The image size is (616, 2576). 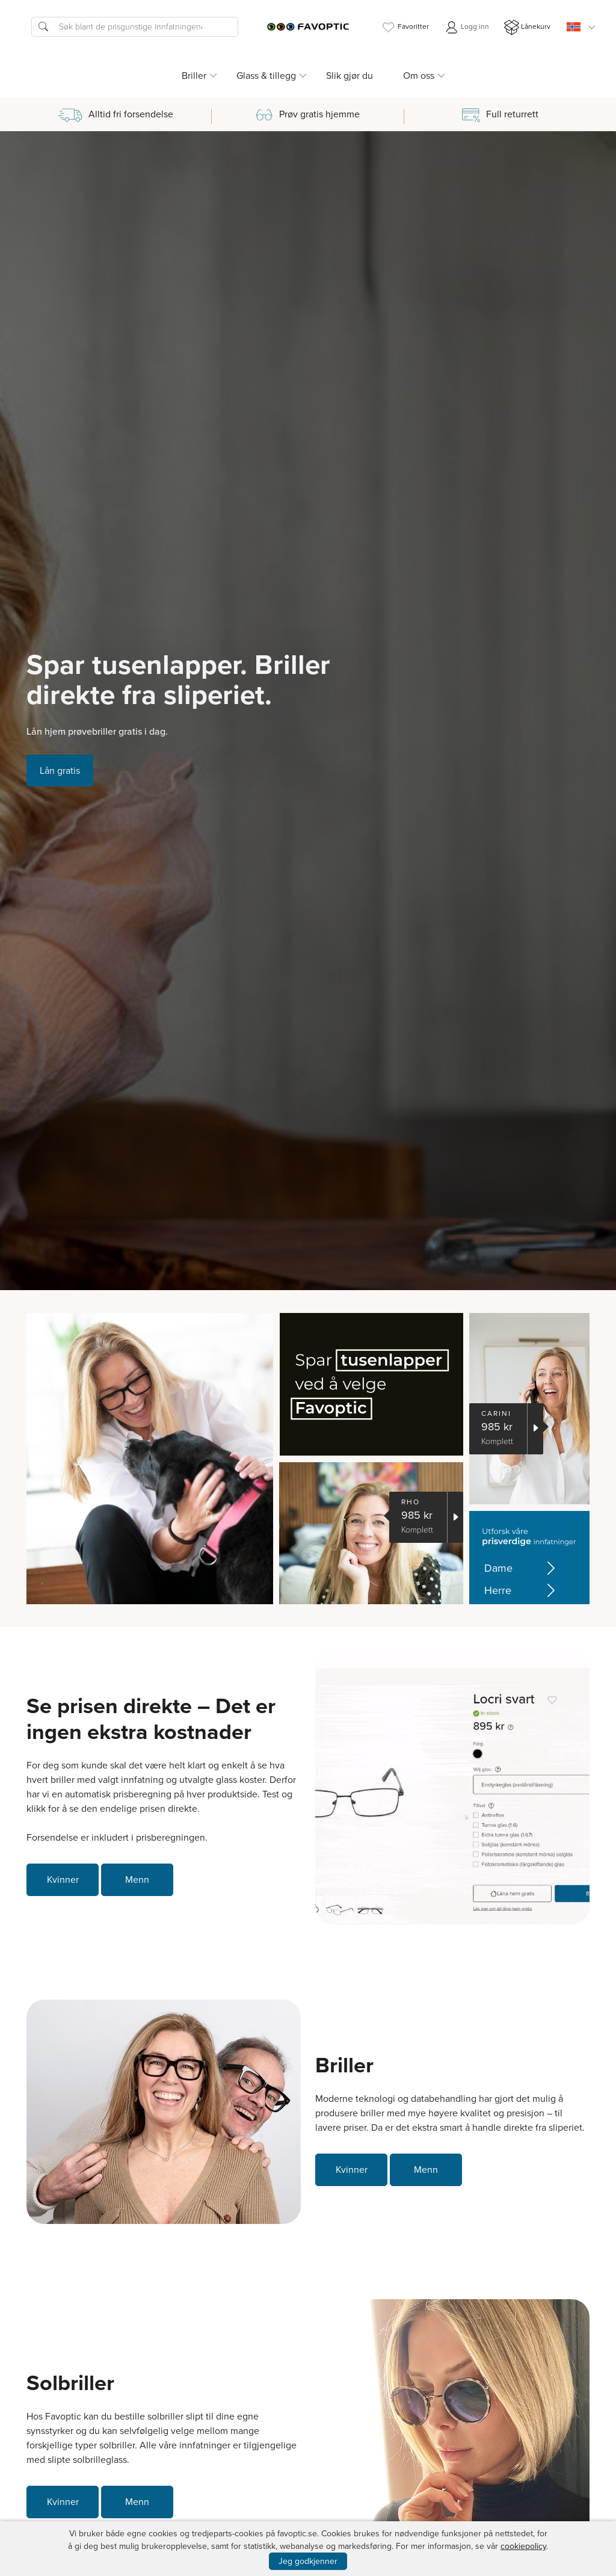 What do you see at coordinates (308, 2561) in the screenshot?
I see `Jeg godkjenner` at bounding box center [308, 2561].